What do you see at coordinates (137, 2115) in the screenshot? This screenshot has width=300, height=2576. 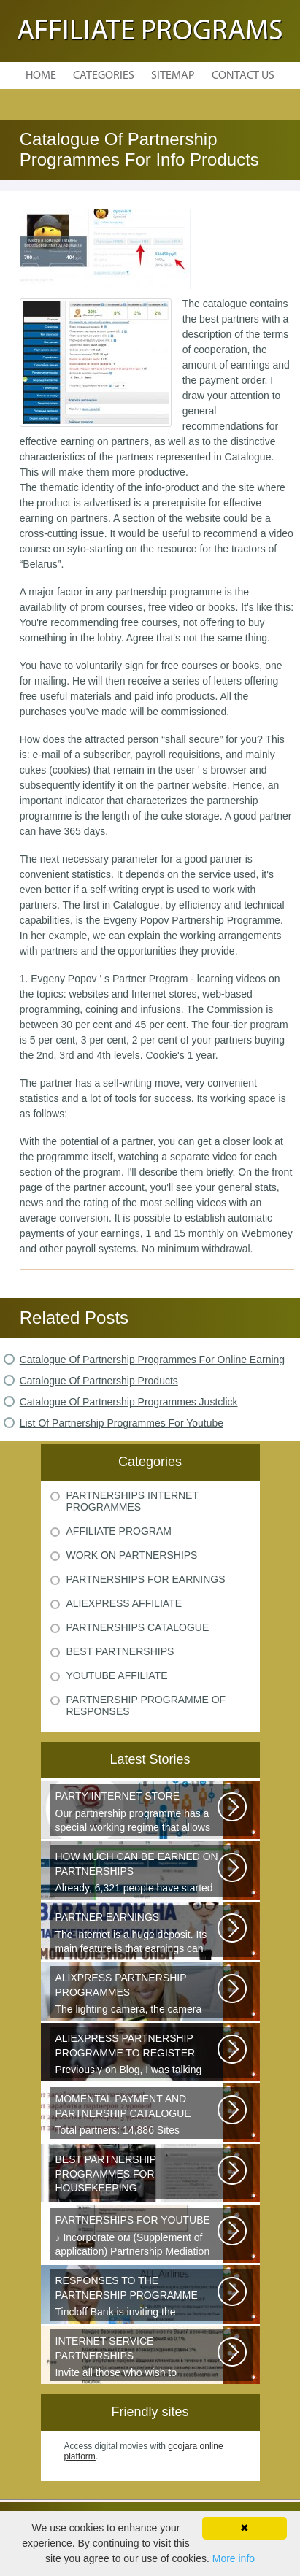 I see `Total partners: 14,886 Sites connected: 2,567 Transactions: 6,314,886 Last...` at bounding box center [137, 2115].